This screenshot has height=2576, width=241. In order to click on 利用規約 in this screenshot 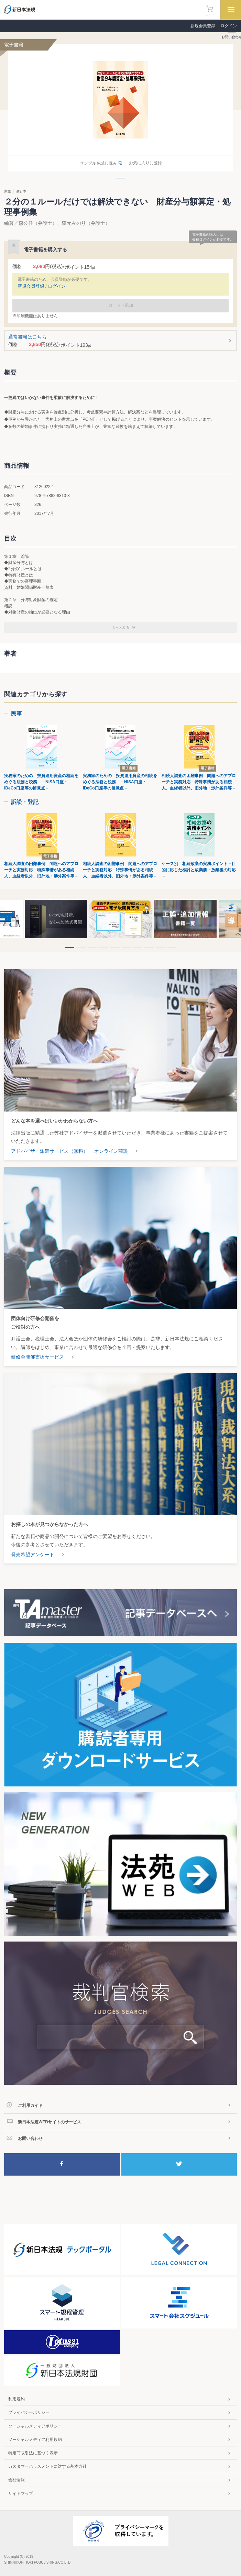, I will do `click(16, 2399)`.